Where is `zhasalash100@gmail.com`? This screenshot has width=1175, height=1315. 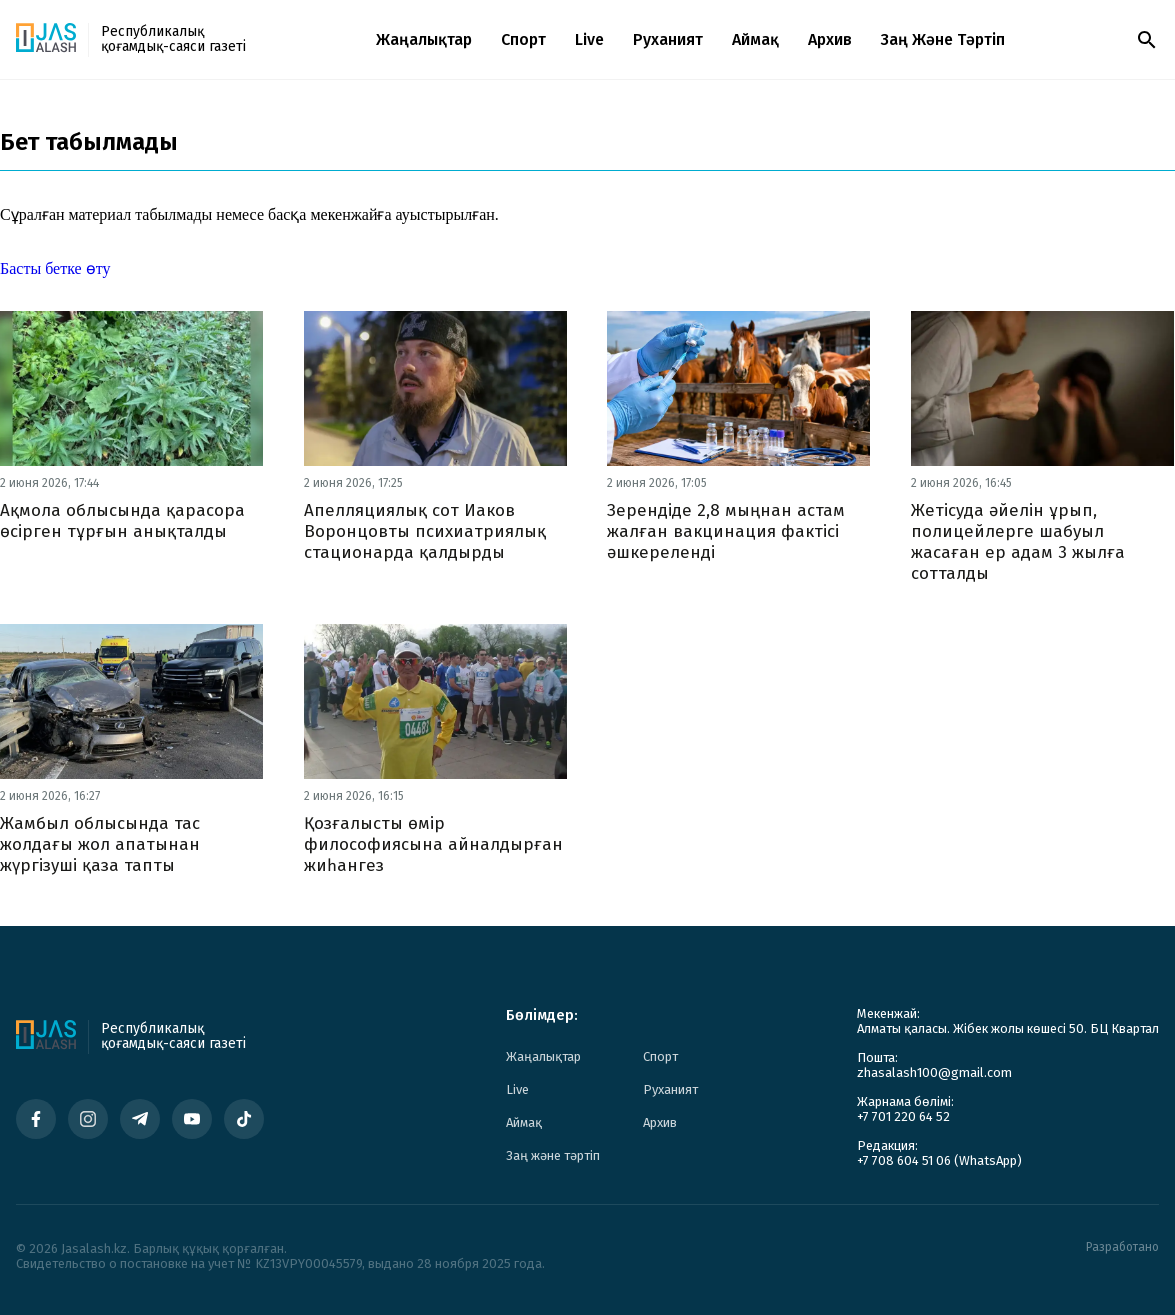
zhasalash100@gmail.com is located at coordinates (934, 1072).